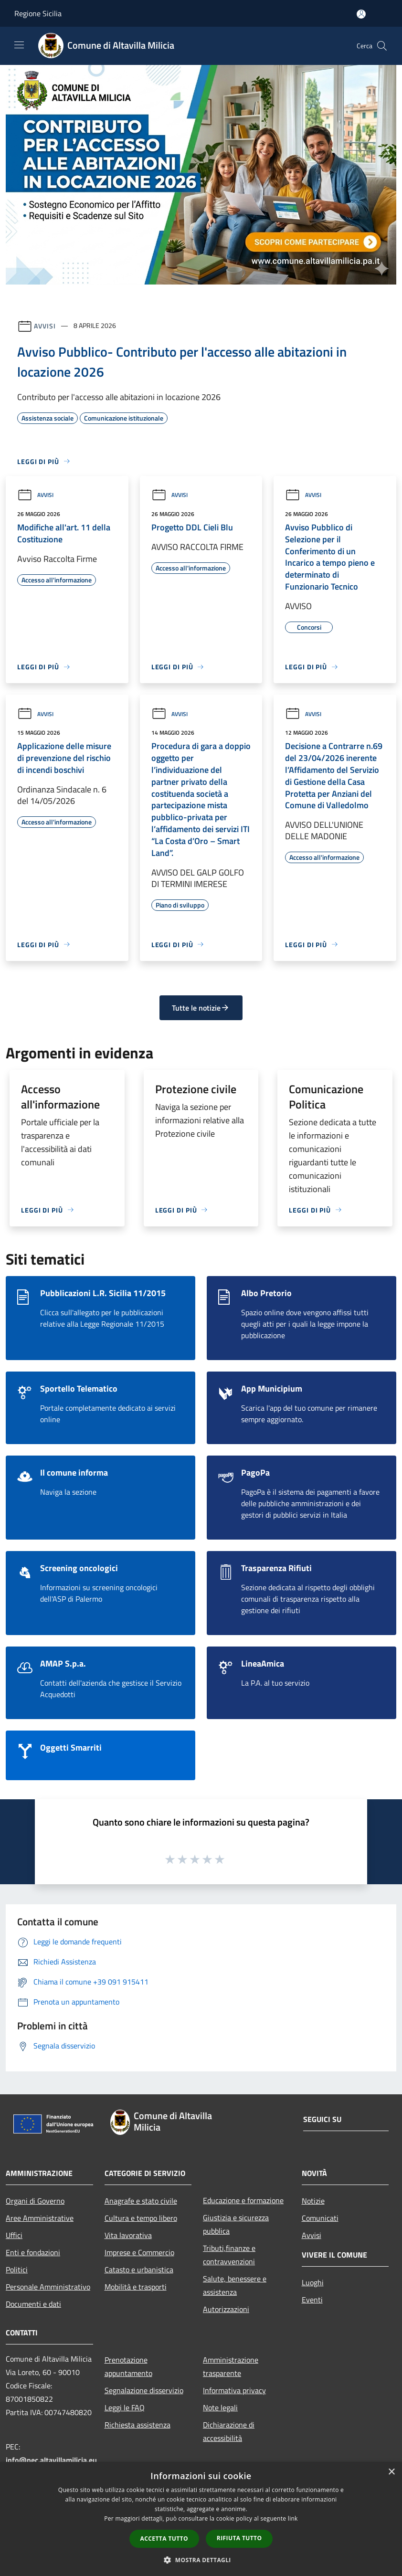 The height and width of the screenshot is (2576, 402). What do you see at coordinates (137, 2424) in the screenshot?
I see `Richiesta assistenza` at bounding box center [137, 2424].